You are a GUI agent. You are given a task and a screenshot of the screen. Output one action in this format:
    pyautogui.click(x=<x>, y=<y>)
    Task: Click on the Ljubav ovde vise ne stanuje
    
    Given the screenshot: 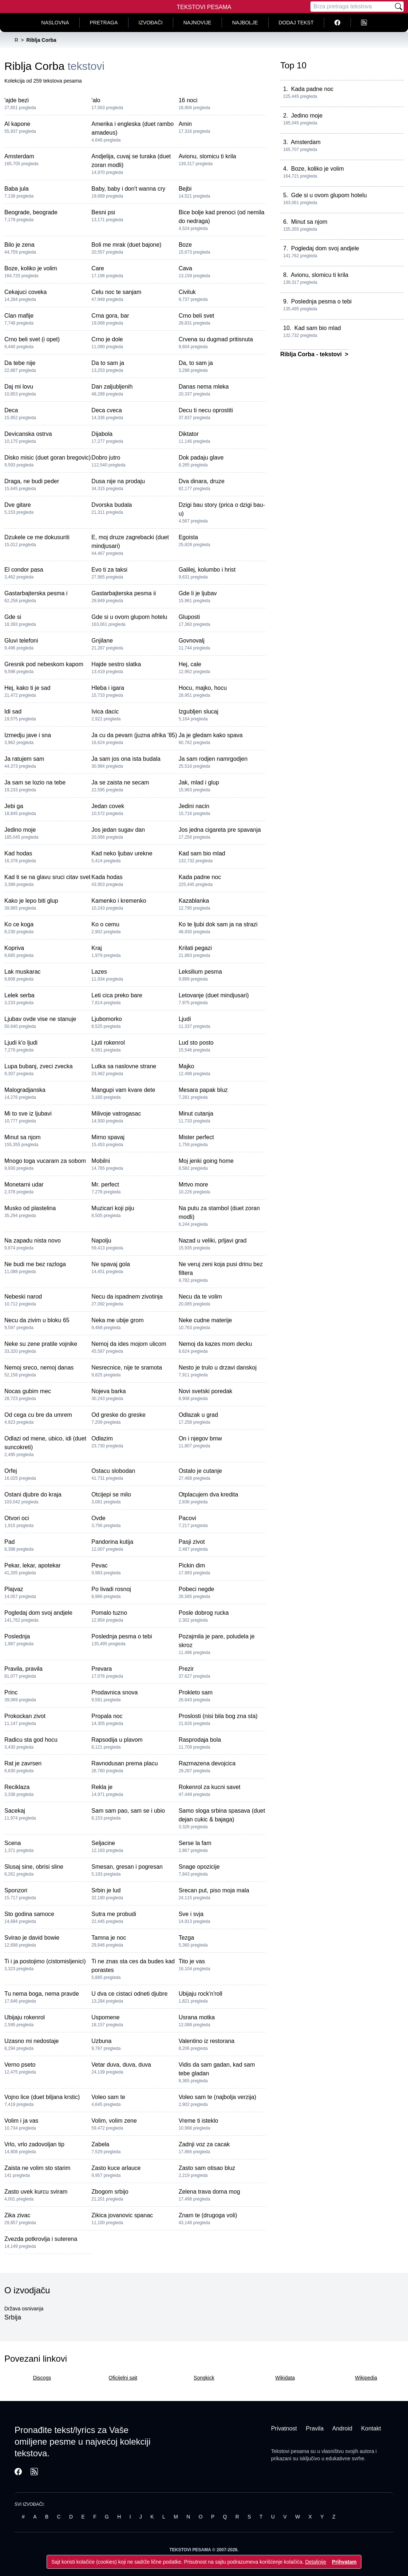 What is the action you would take?
    pyautogui.click(x=40, y=1019)
    